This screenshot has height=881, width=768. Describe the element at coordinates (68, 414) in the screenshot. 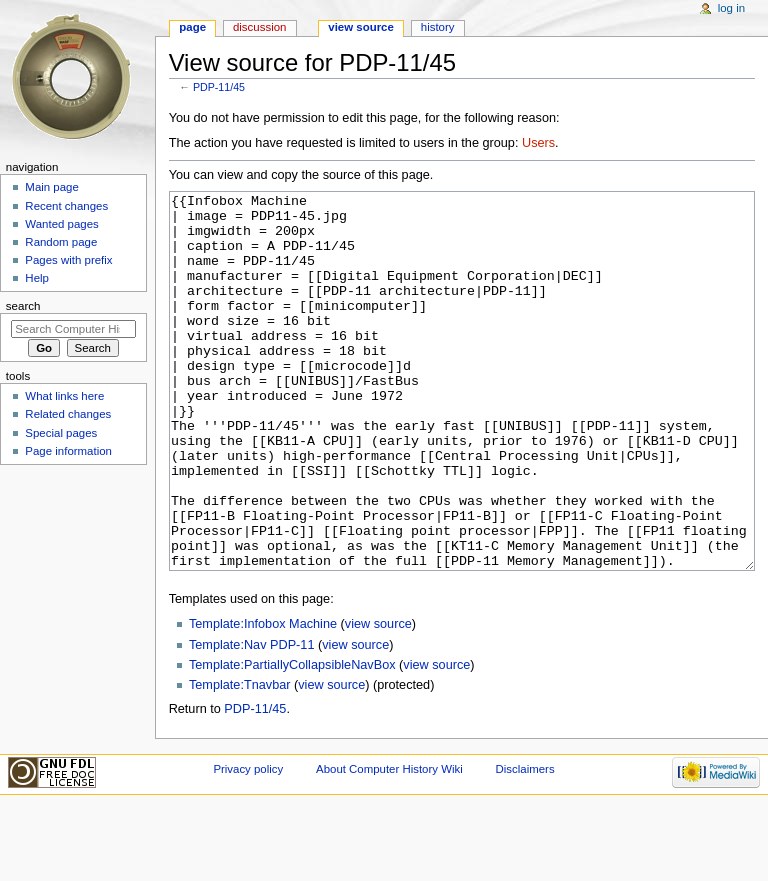

I see `Related changes` at that location.